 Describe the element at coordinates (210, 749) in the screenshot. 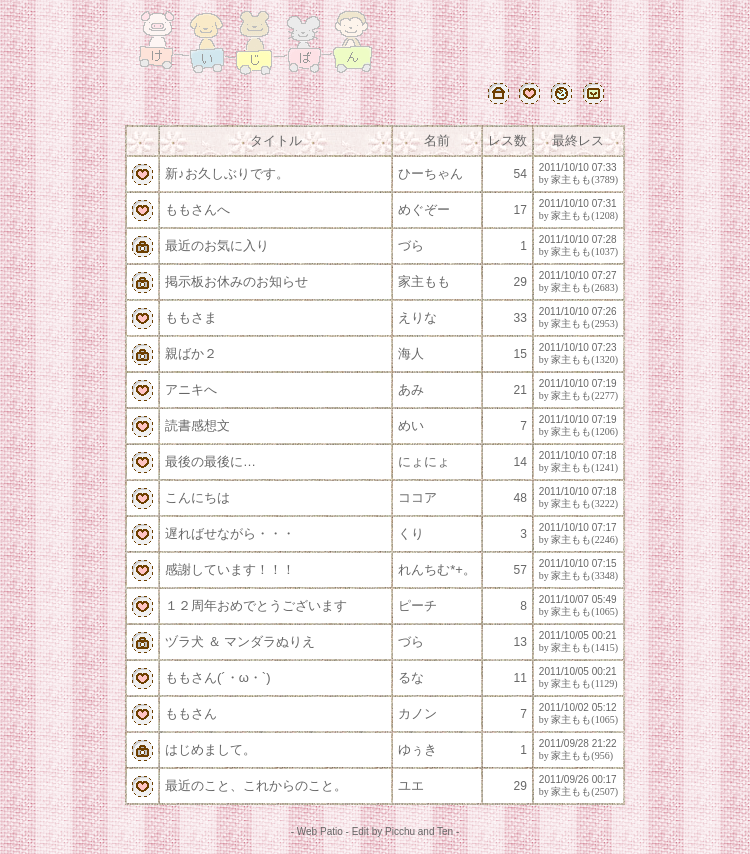

I see `はじめまして。` at that location.